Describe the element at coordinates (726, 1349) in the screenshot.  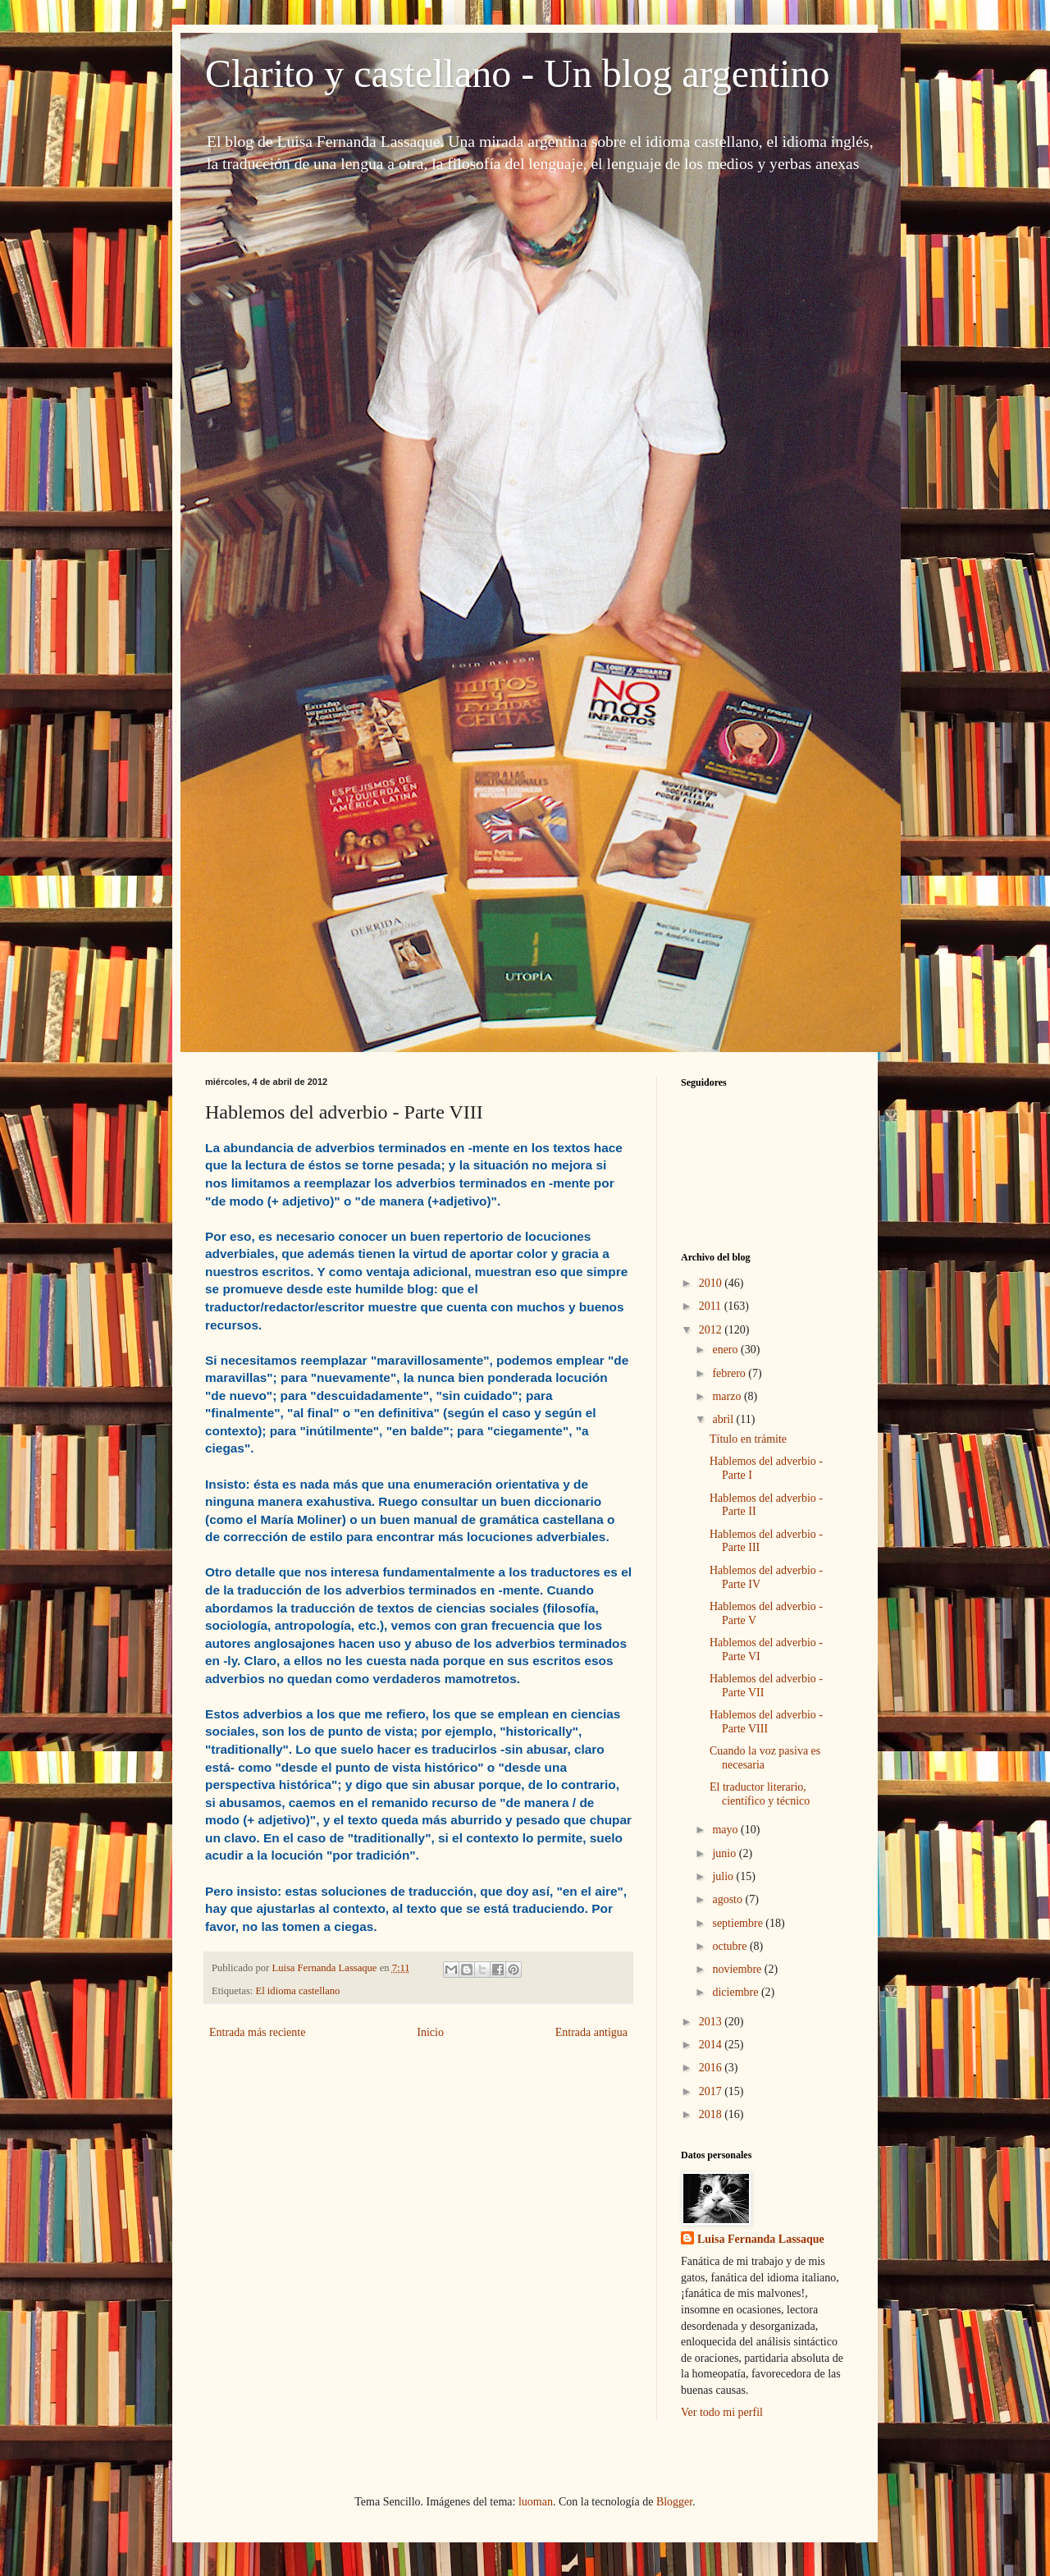
I see `enero` at that location.